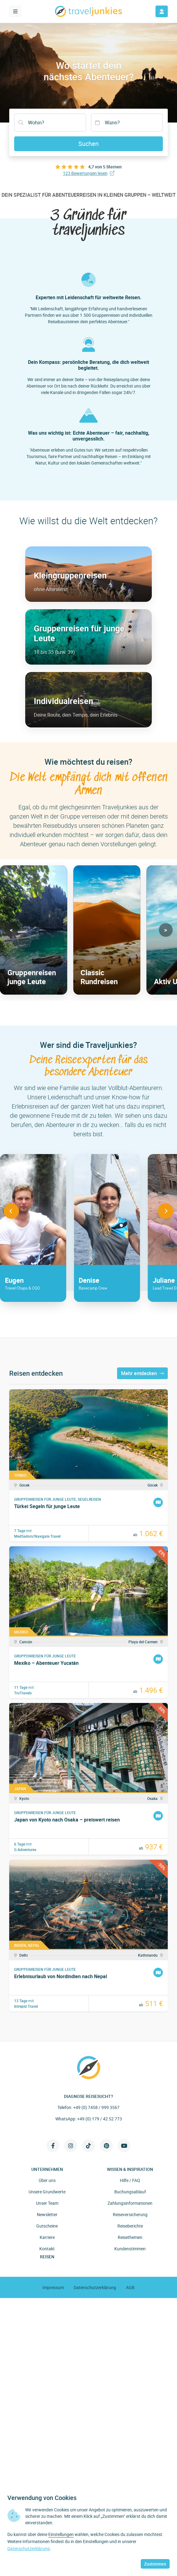 This screenshot has height=2576, width=177. Describe the element at coordinates (47, 2180) in the screenshot. I see `Über uns` at that location.